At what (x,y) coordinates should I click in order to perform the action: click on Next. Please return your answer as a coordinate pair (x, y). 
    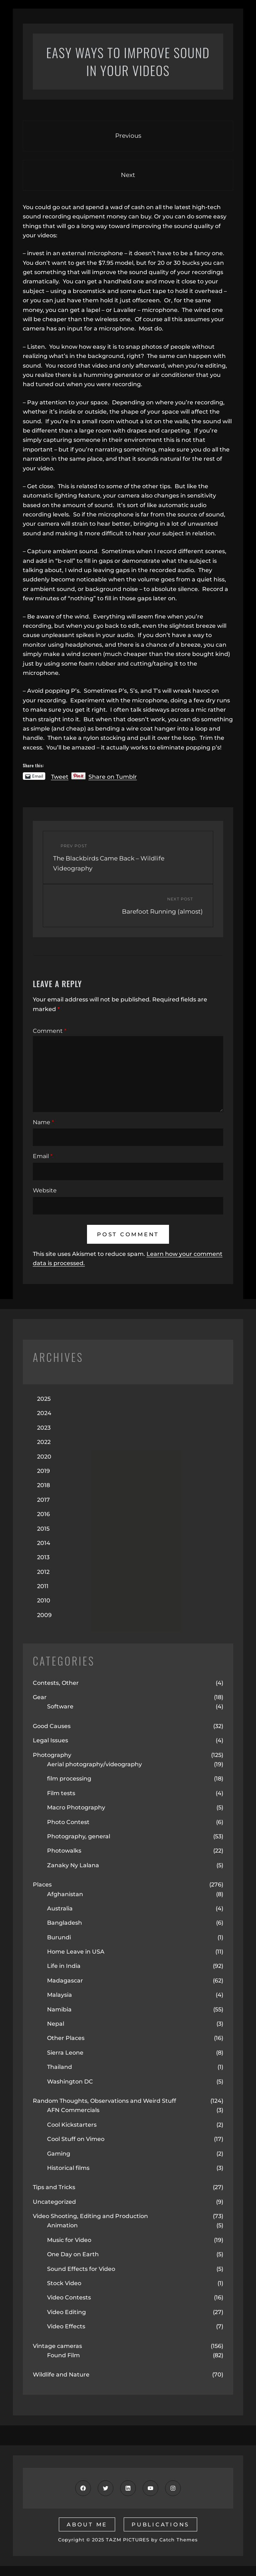
    Looking at the image, I should click on (128, 174).